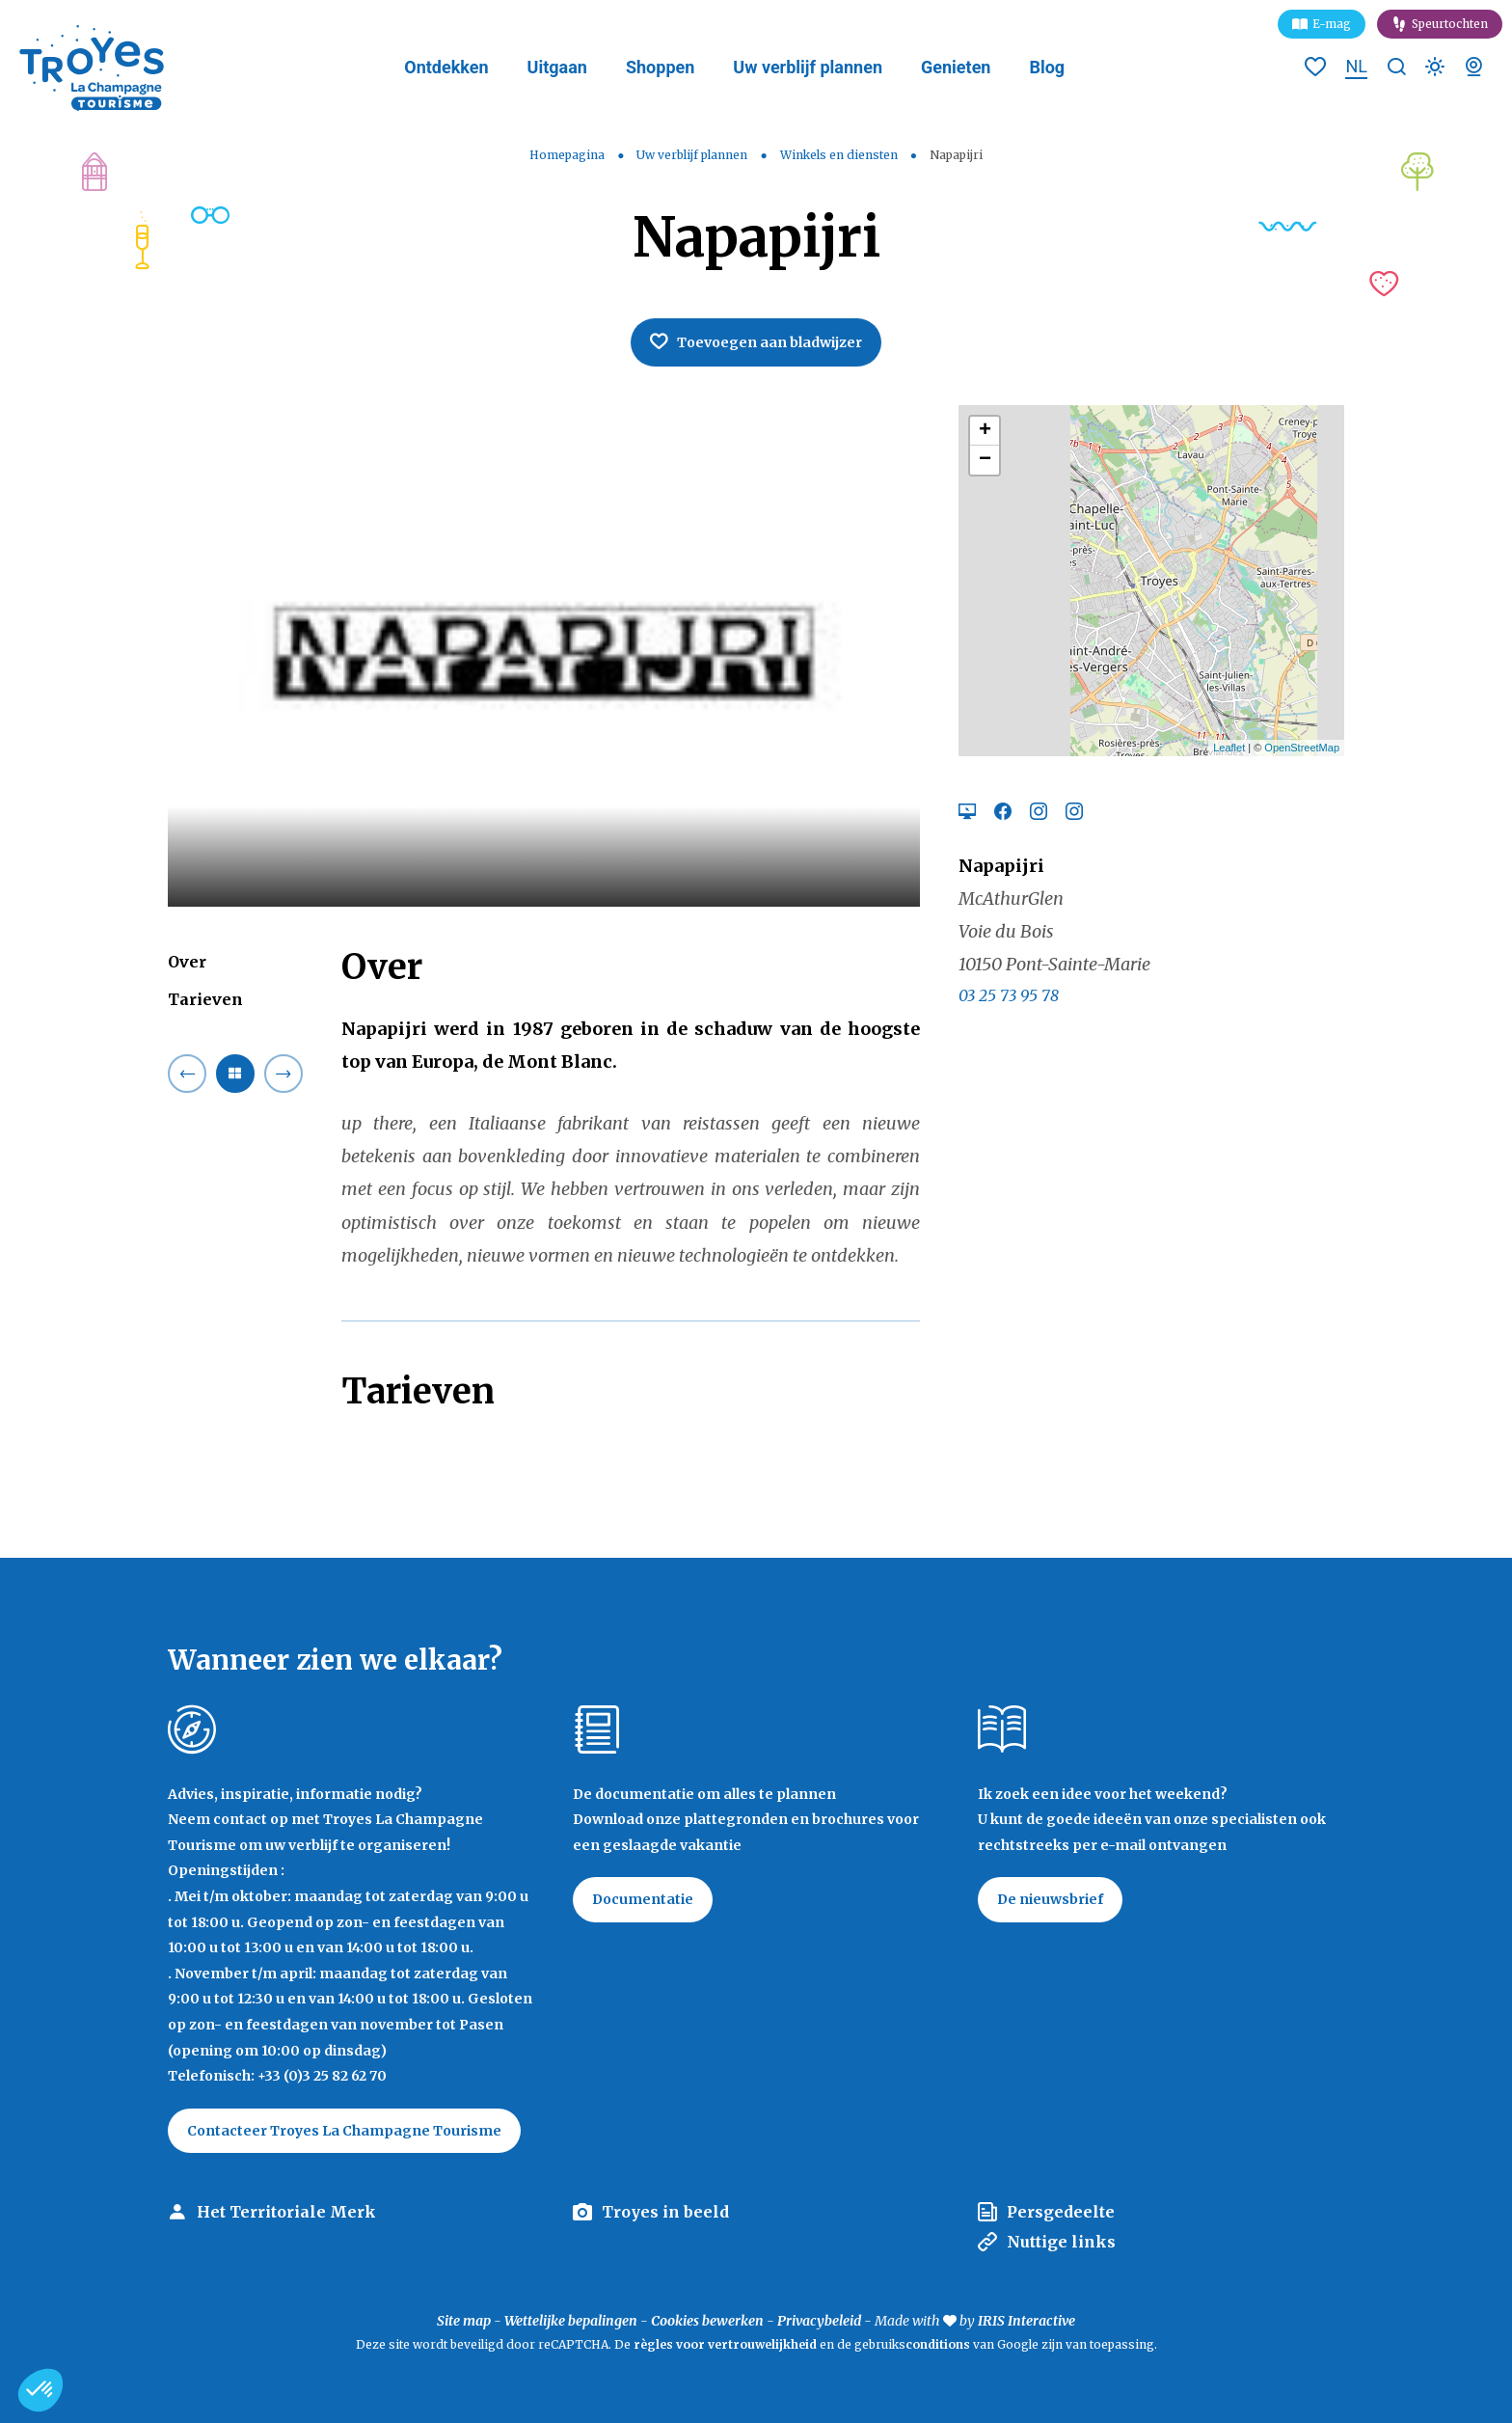 The image size is (1512, 2423). Describe the element at coordinates (819, 2320) in the screenshot. I see `Privacybeleid` at that location.